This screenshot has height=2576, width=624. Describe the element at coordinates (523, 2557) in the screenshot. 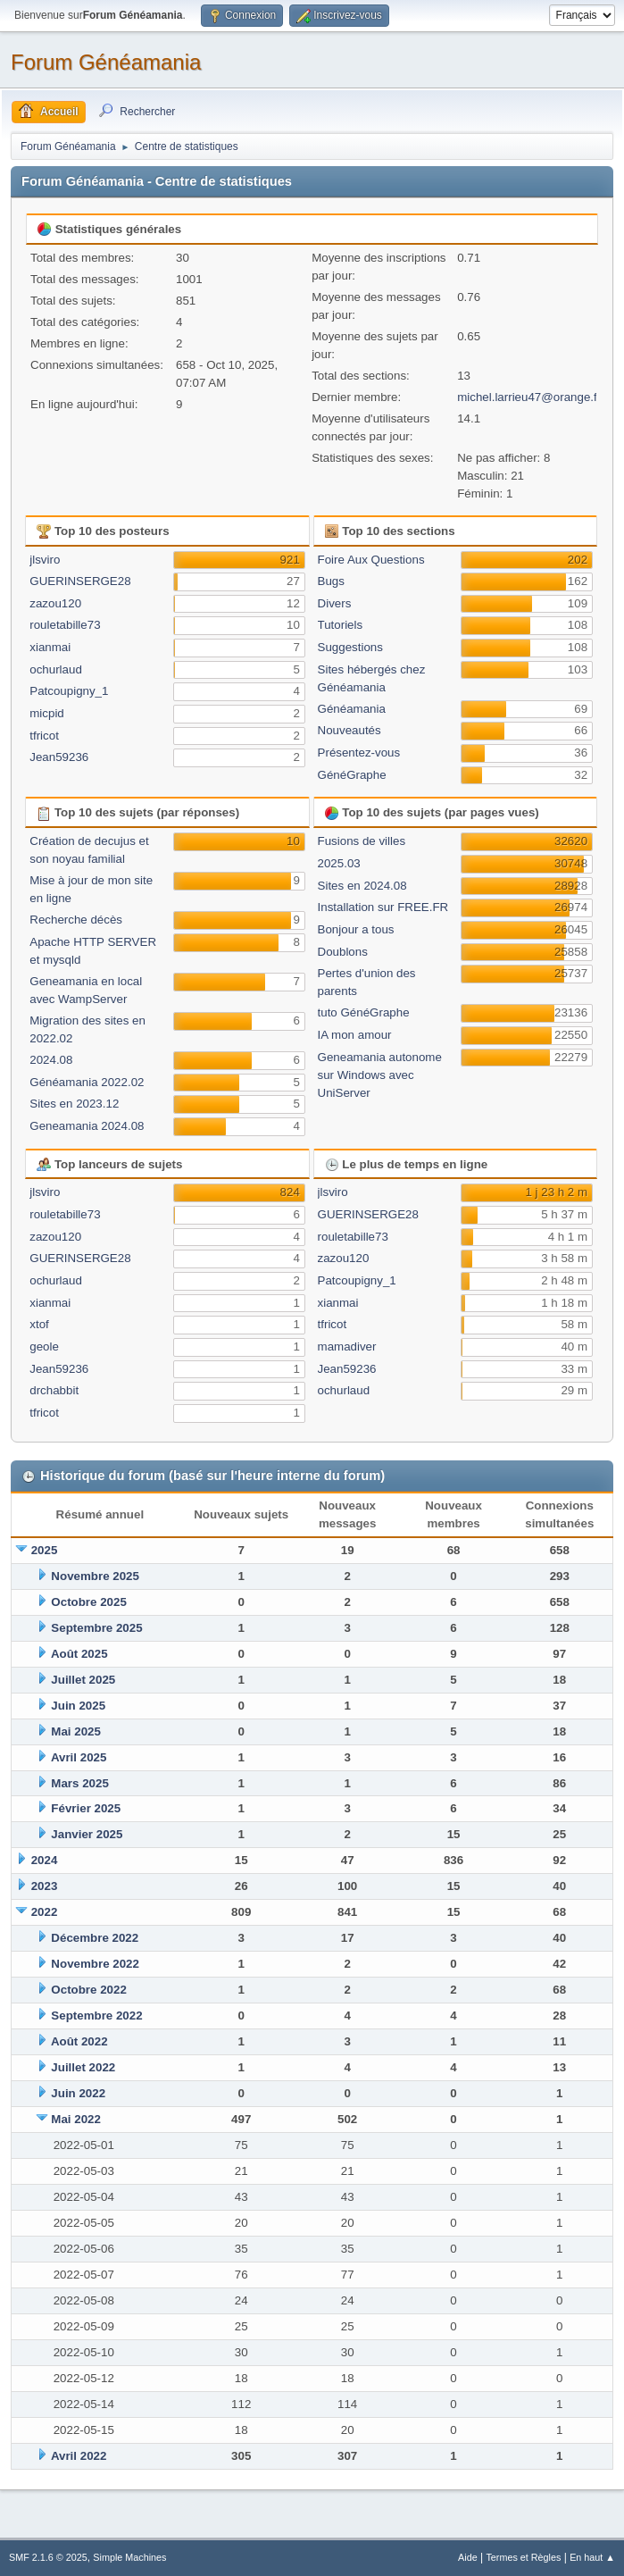

I see `Termes et Règles` at that location.